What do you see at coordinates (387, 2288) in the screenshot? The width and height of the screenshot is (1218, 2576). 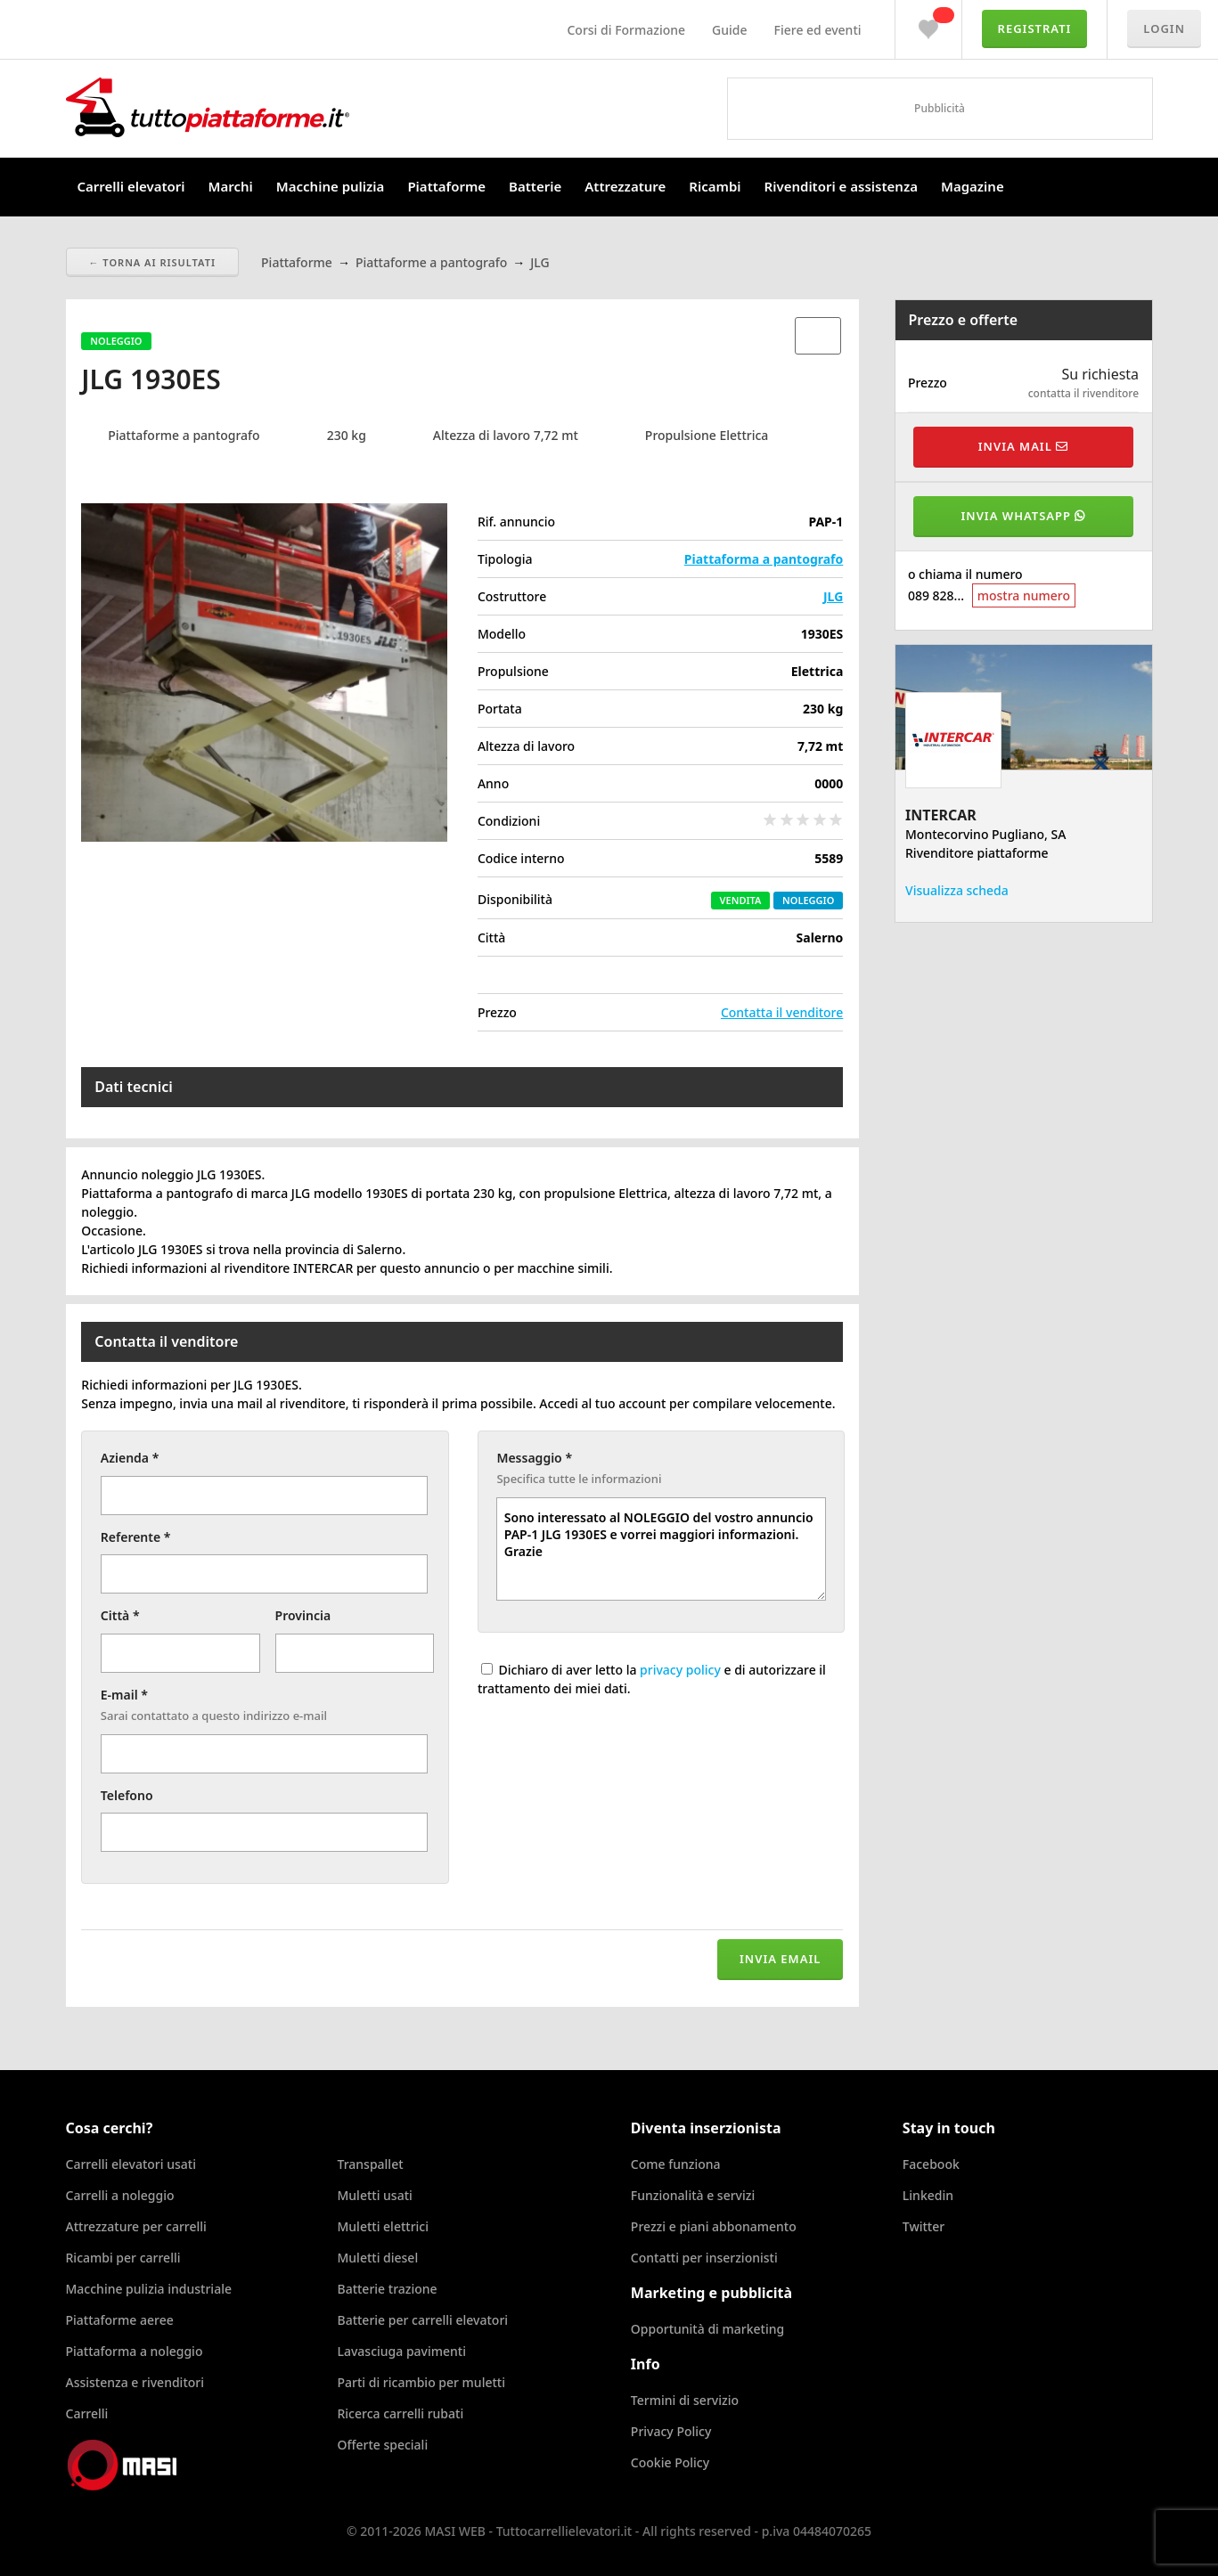 I see `Batterie trazione` at bounding box center [387, 2288].